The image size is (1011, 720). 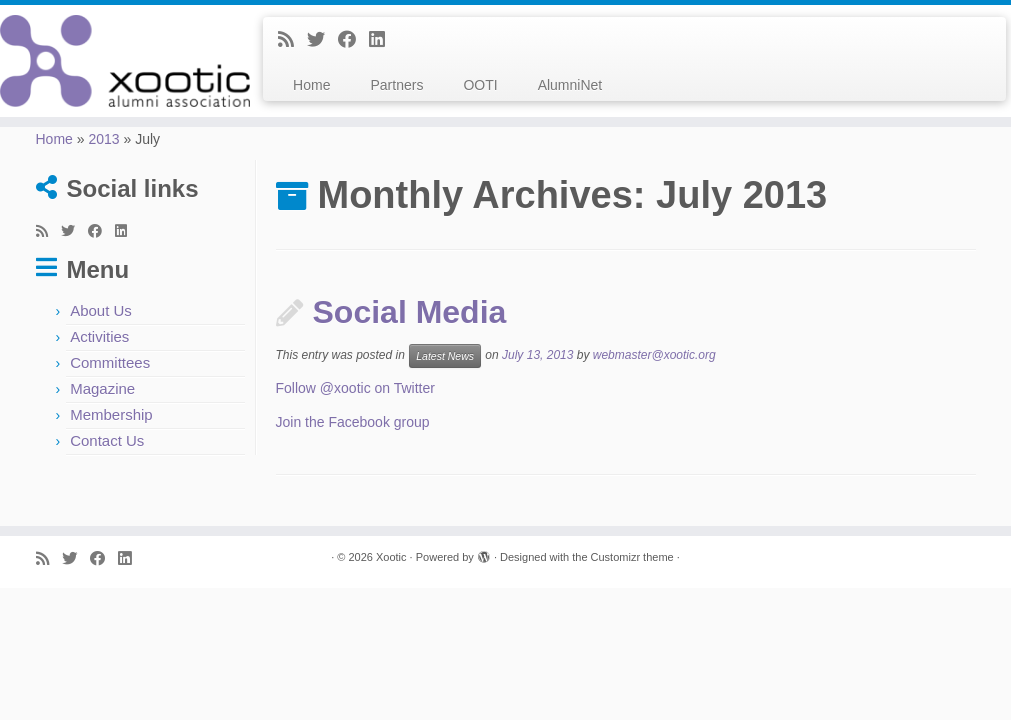 What do you see at coordinates (353, 40) in the screenshot?
I see `[Follow me on Facebook]` at bounding box center [353, 40].